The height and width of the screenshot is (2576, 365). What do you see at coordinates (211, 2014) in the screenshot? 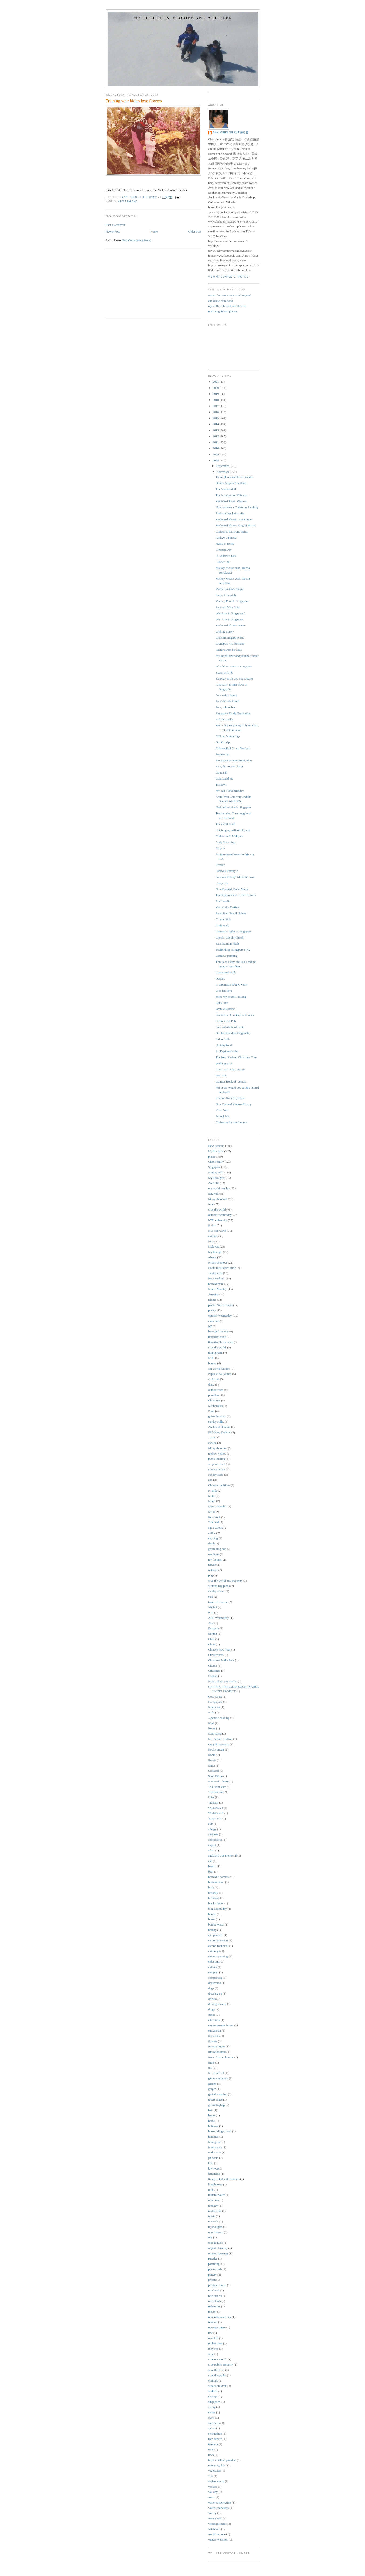
I see `ducks` at bounding box center [211, 2014].